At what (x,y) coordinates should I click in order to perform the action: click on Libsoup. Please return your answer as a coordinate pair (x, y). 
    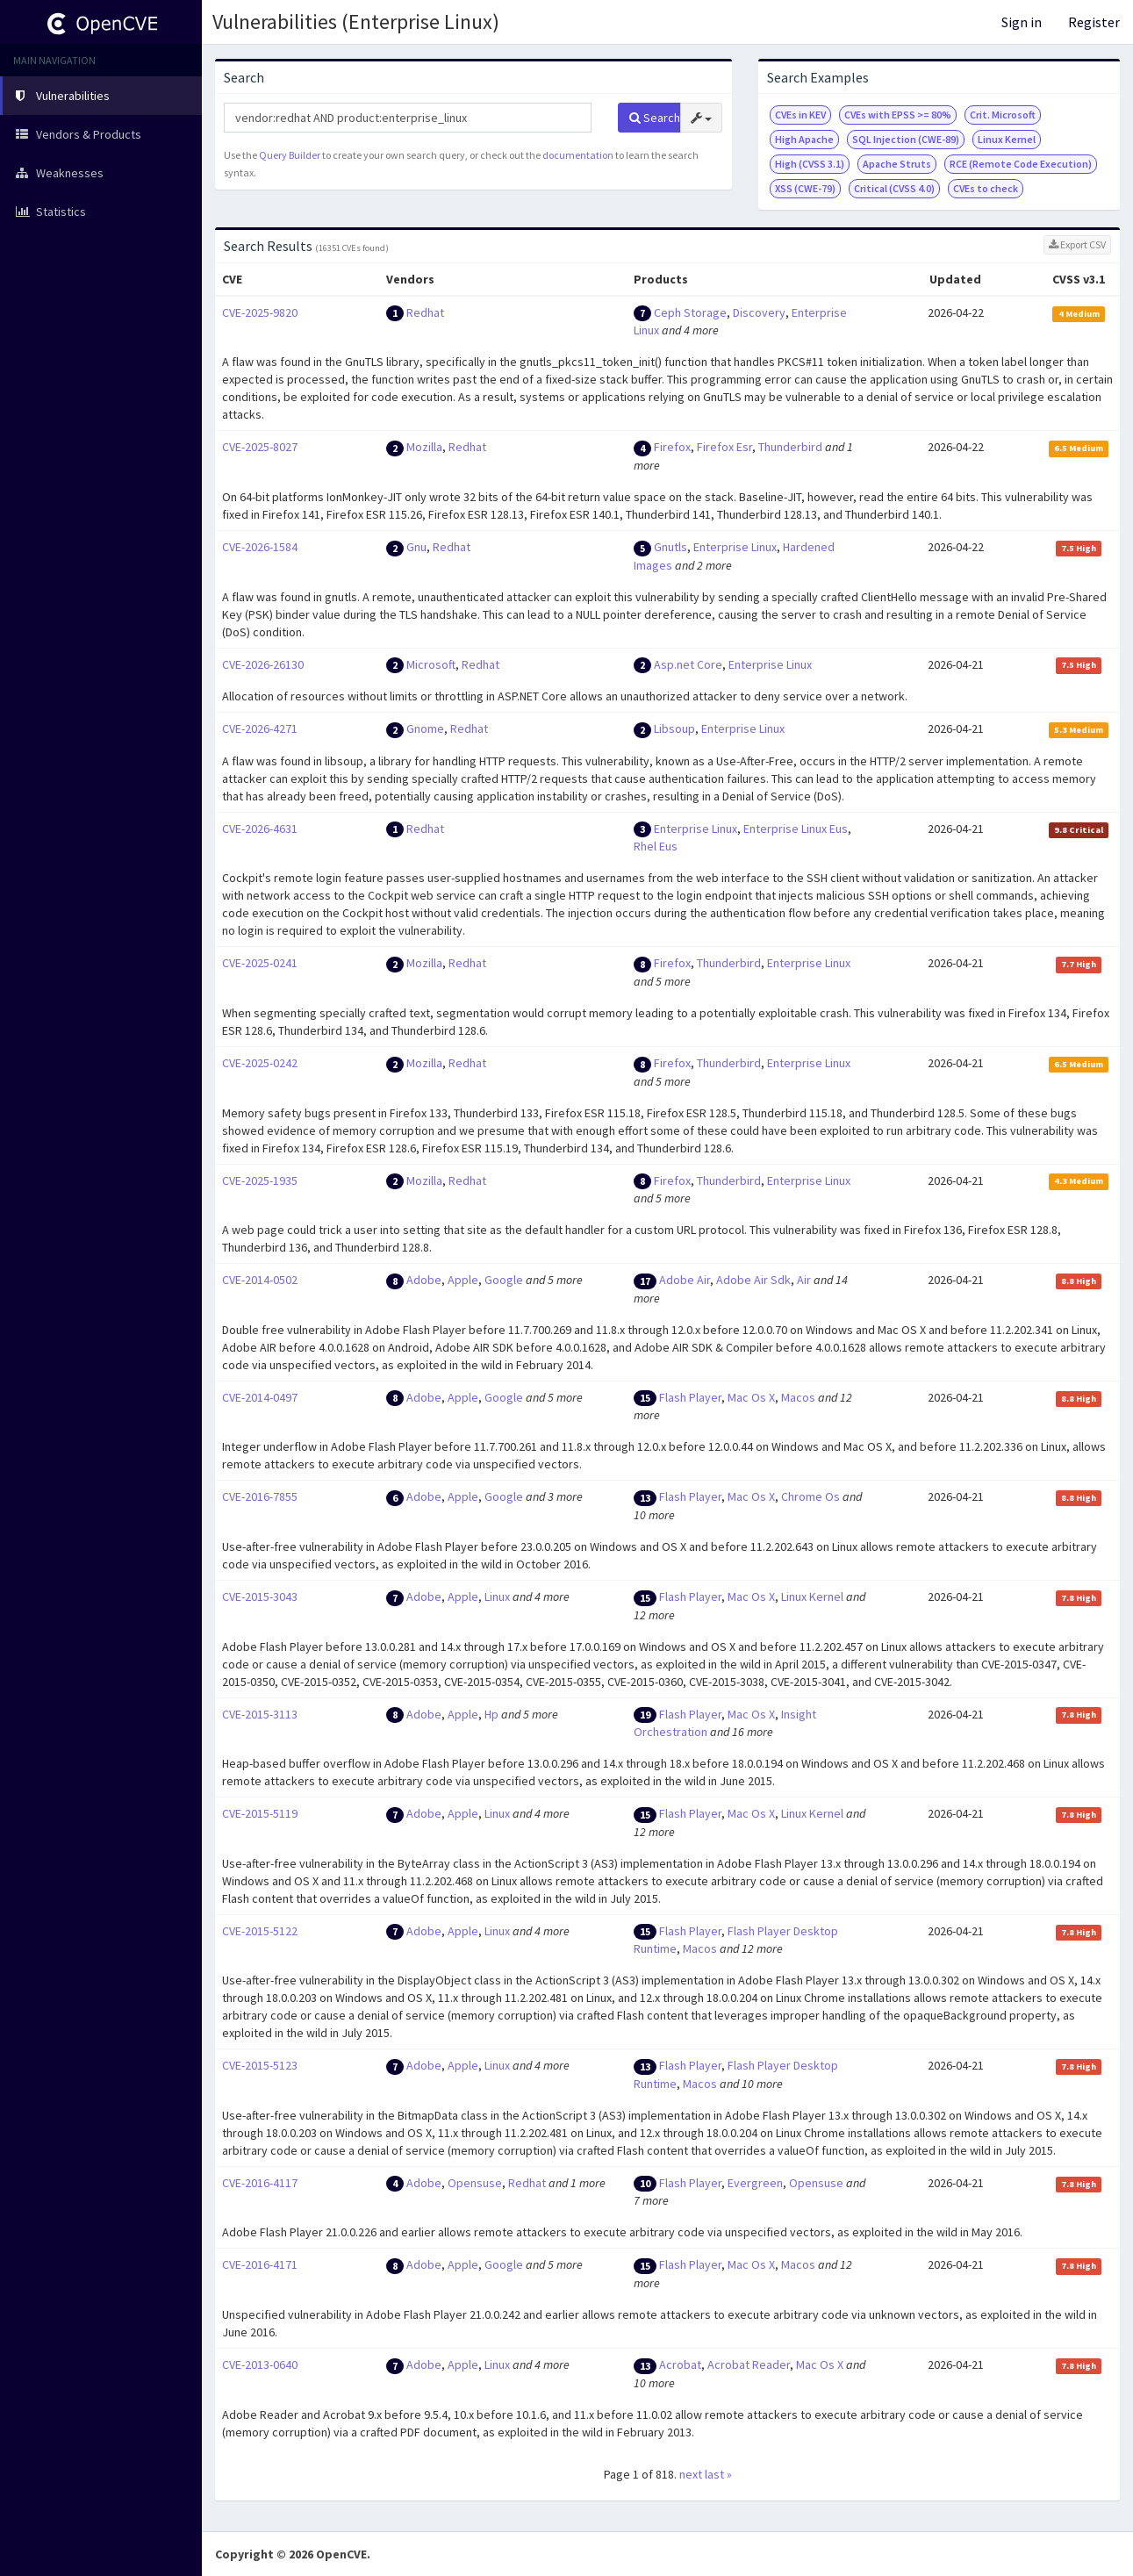
    Looking at the image, I should click on (674, 728).